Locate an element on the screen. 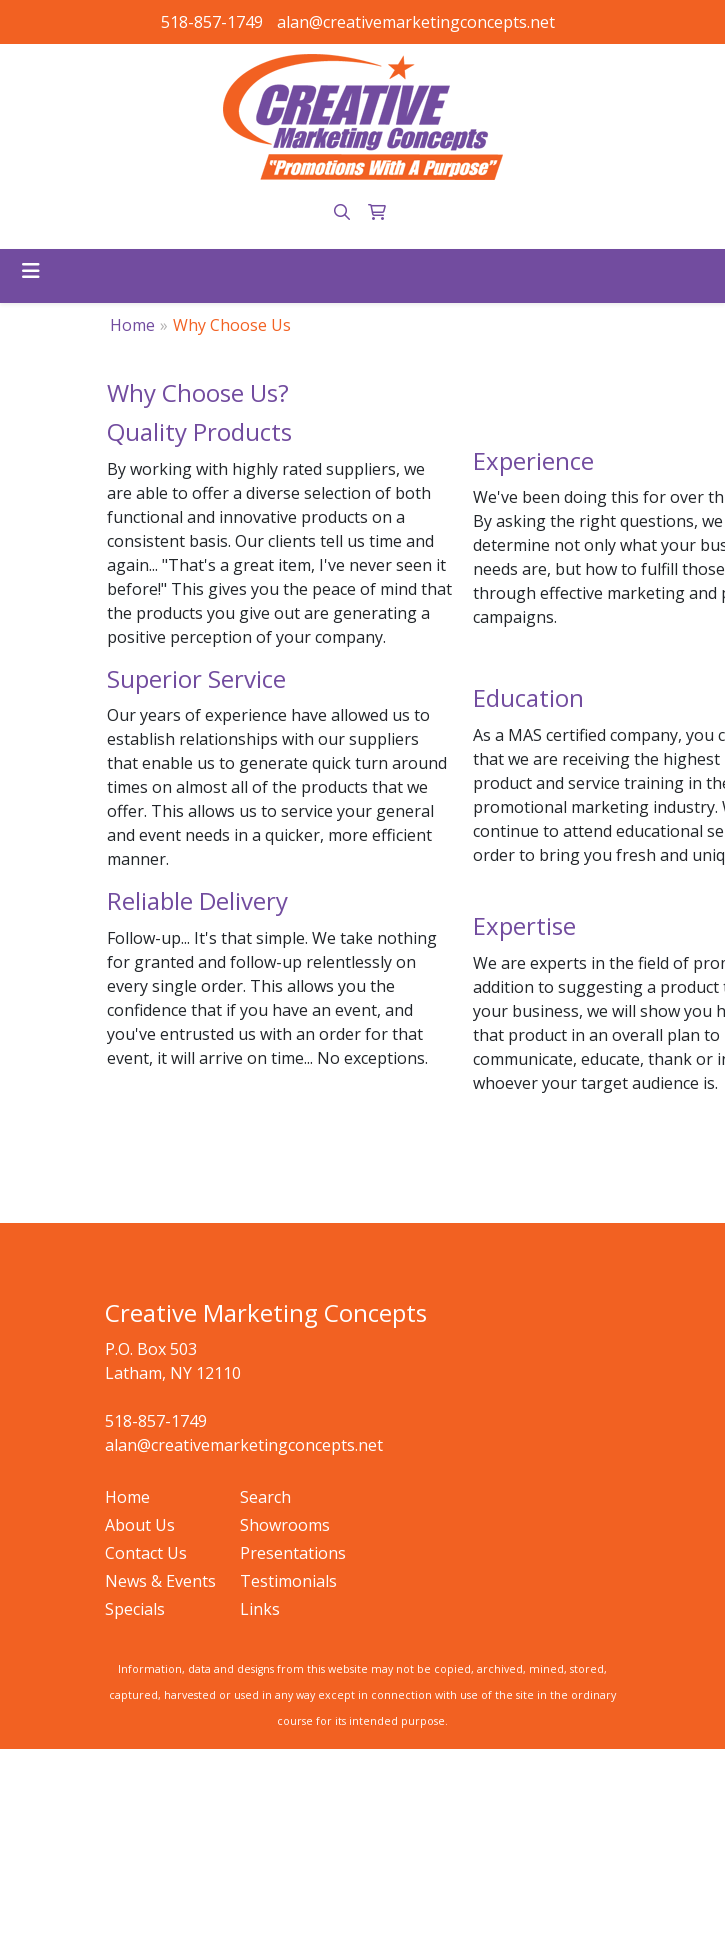  Showrooms is located at coordinates (285, 1525).